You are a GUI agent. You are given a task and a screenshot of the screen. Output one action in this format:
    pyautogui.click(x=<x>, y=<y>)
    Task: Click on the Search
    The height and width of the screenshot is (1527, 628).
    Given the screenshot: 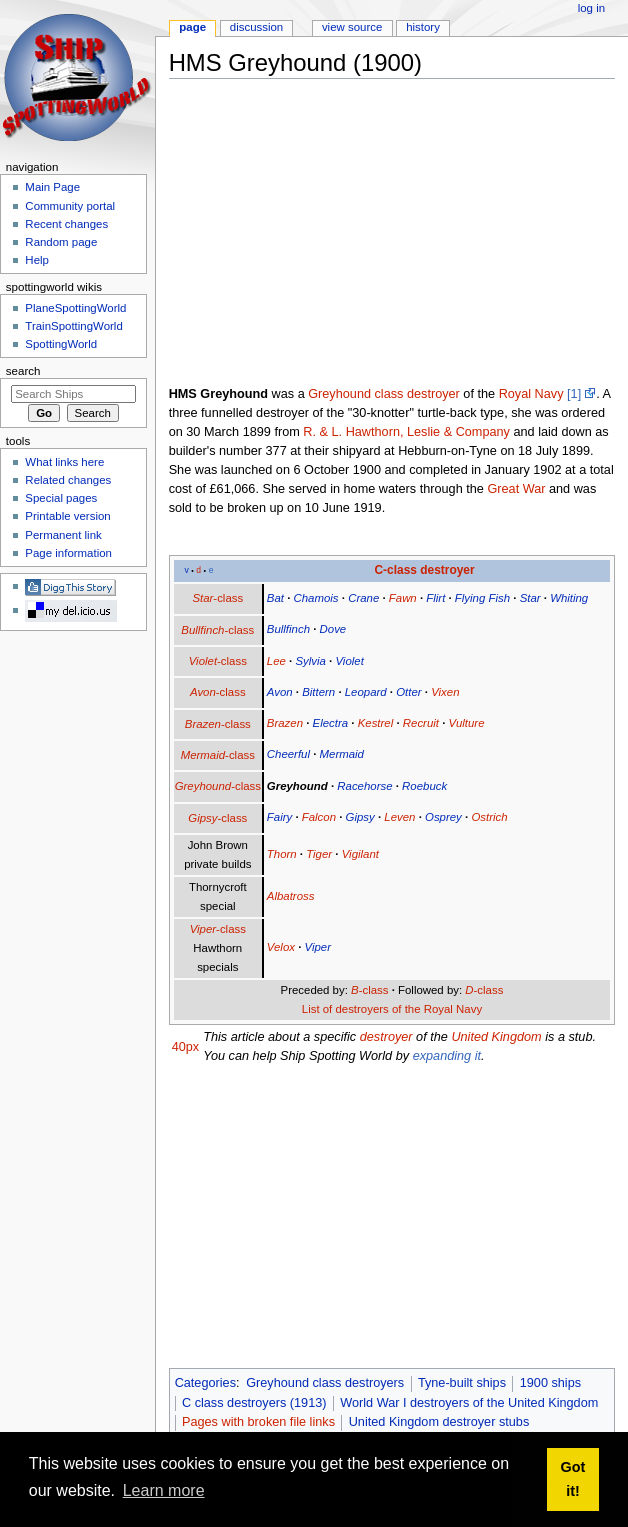 What is the action you would take?
    pyautogui.click(x=23, y=371)
    